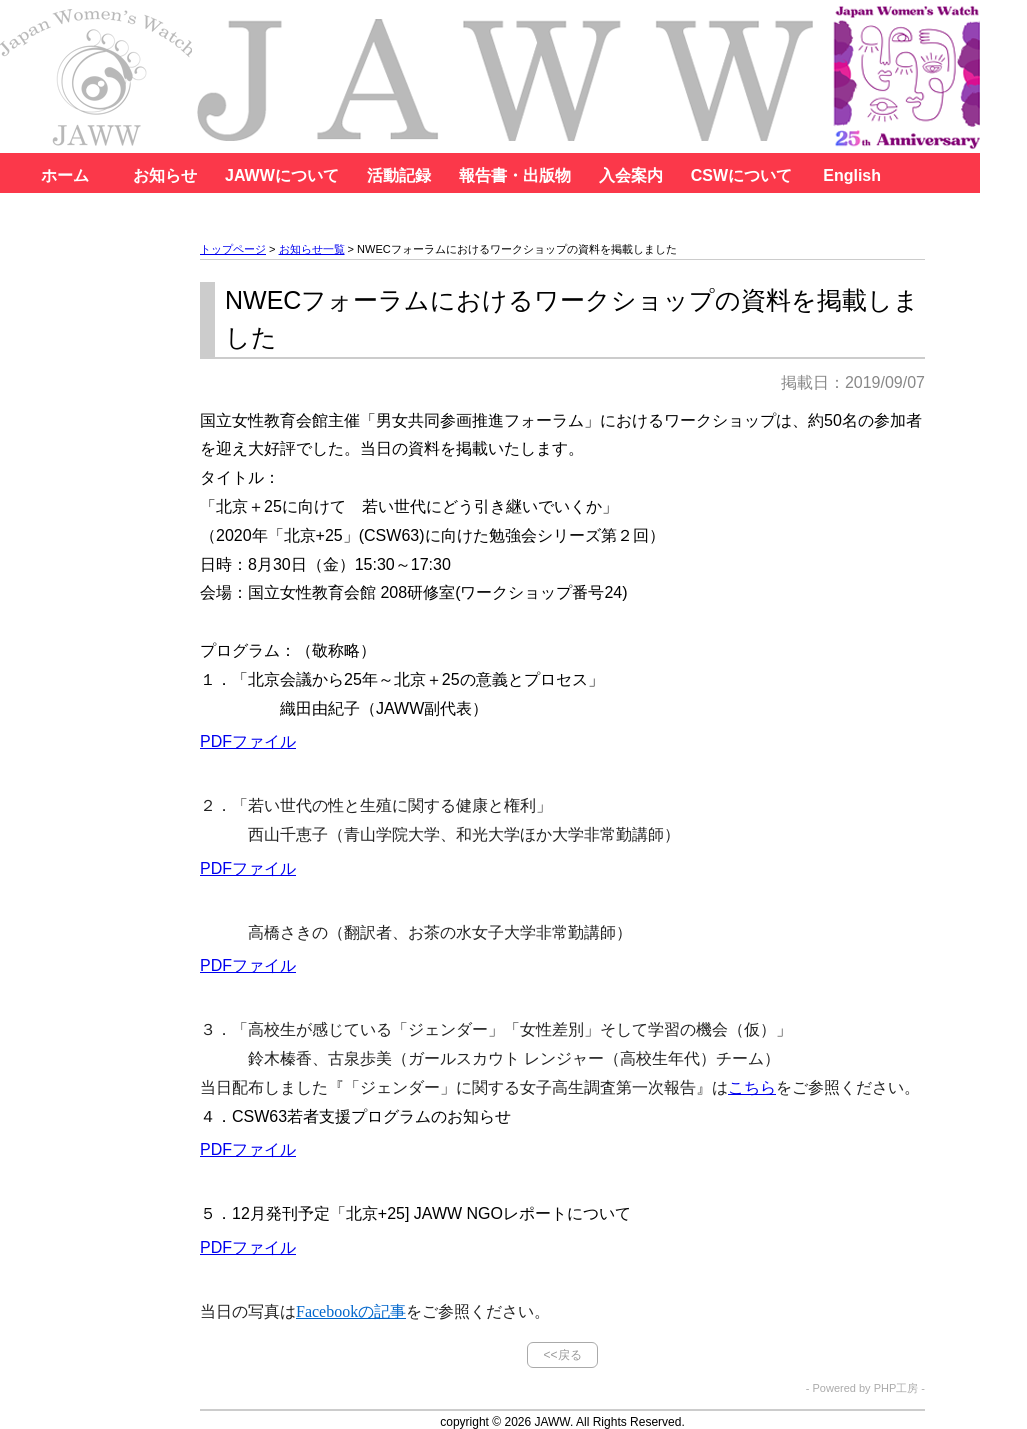 The width and height of the screenshot is (1027, 1429). Describe the element at coordinates (312, 249) in the screenshot. I see `お知らせ一覧` at that location.